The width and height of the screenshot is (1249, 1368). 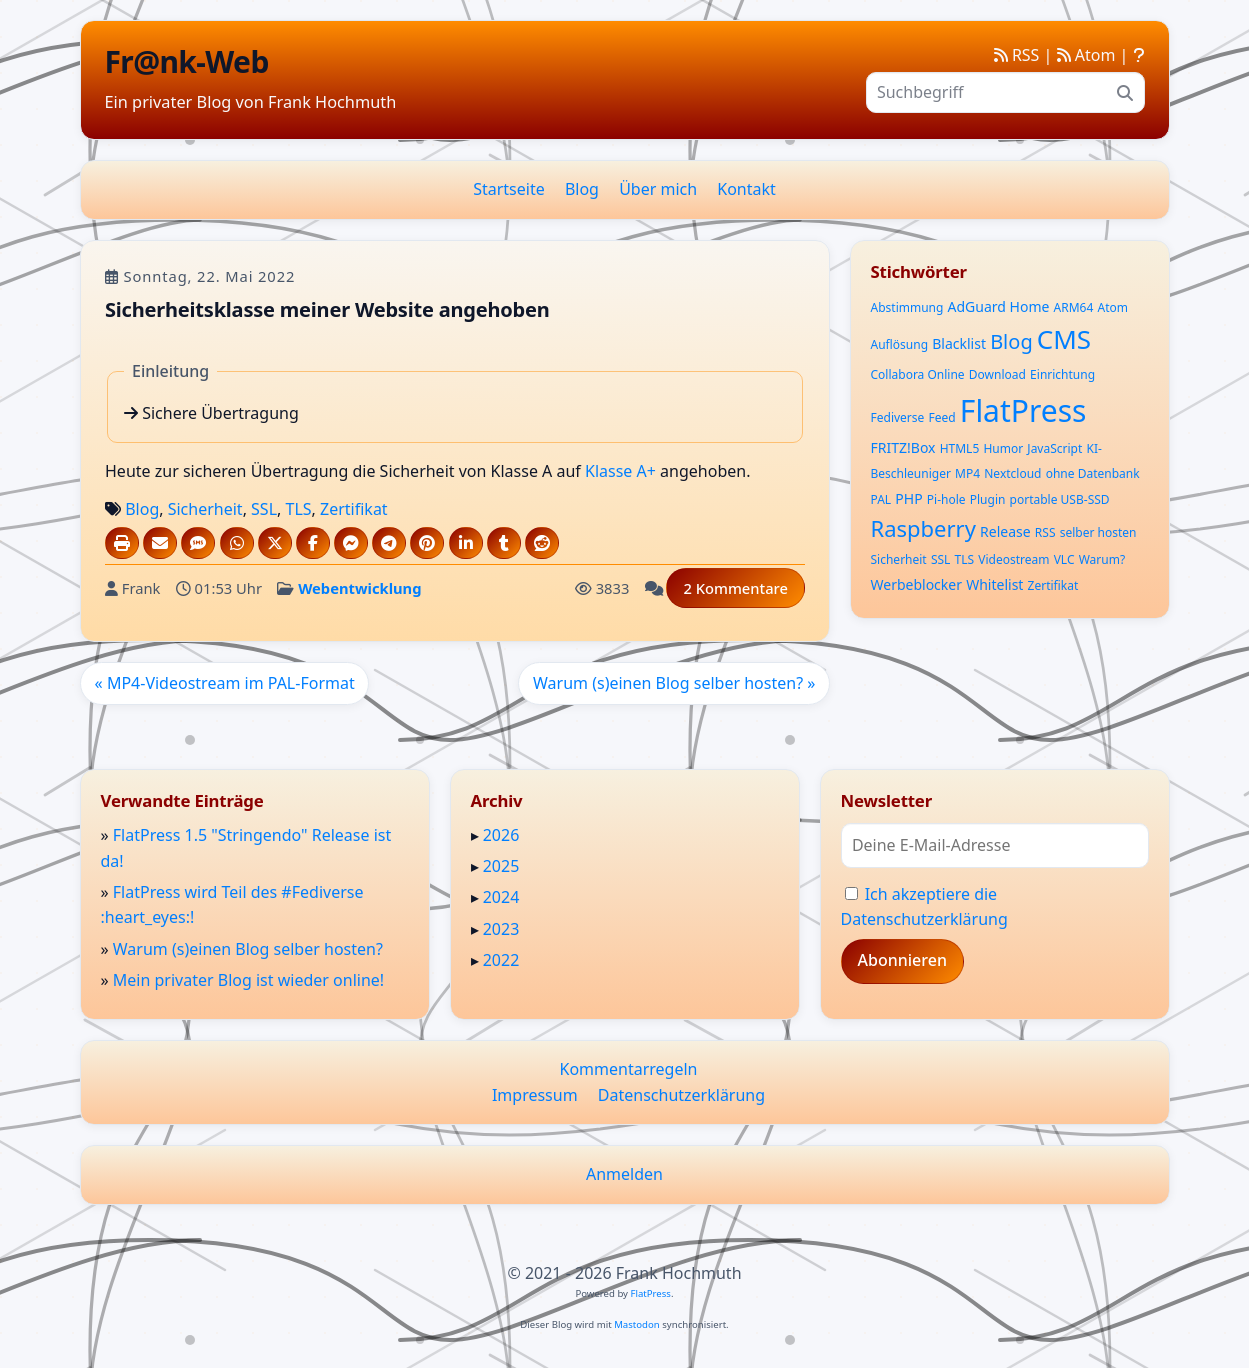 I want to click on Kontakt, so click(x=746, y=189).